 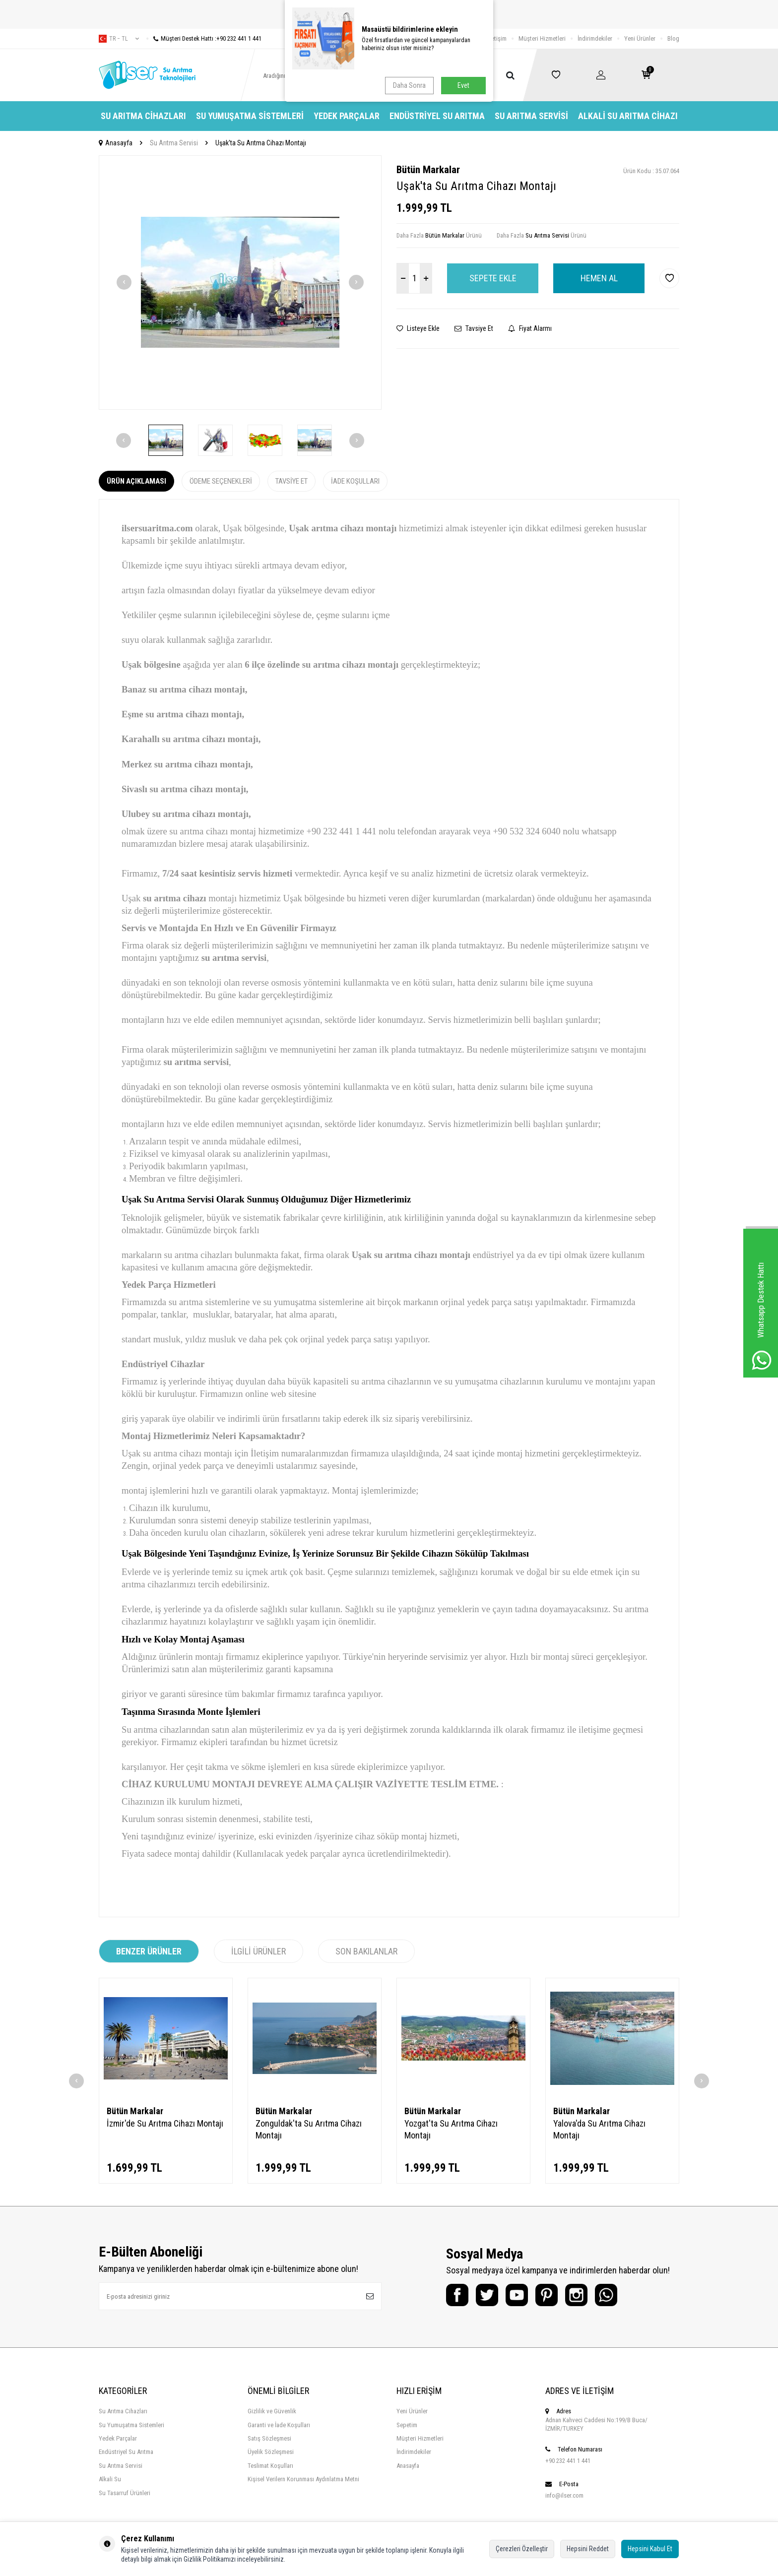 What do you see at coordinates (260, 143) in the screenshot?
I see `Uşak'ta Su Arıtma Cihazı Montajı` at bounding box center [260, 143].